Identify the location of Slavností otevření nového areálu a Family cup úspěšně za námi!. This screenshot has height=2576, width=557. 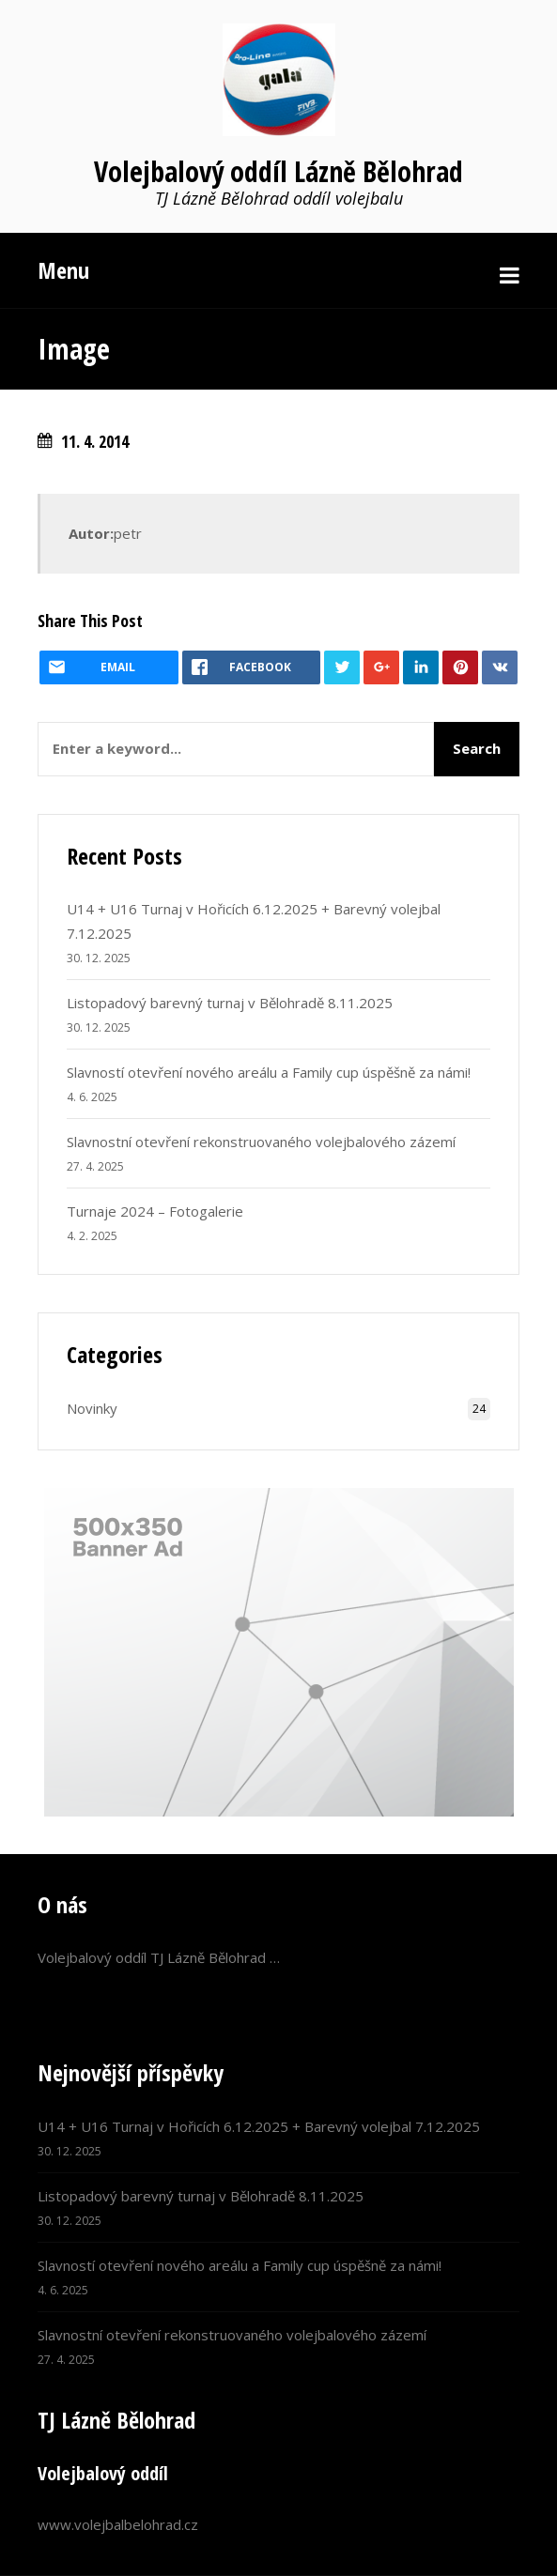
(269, 1072).